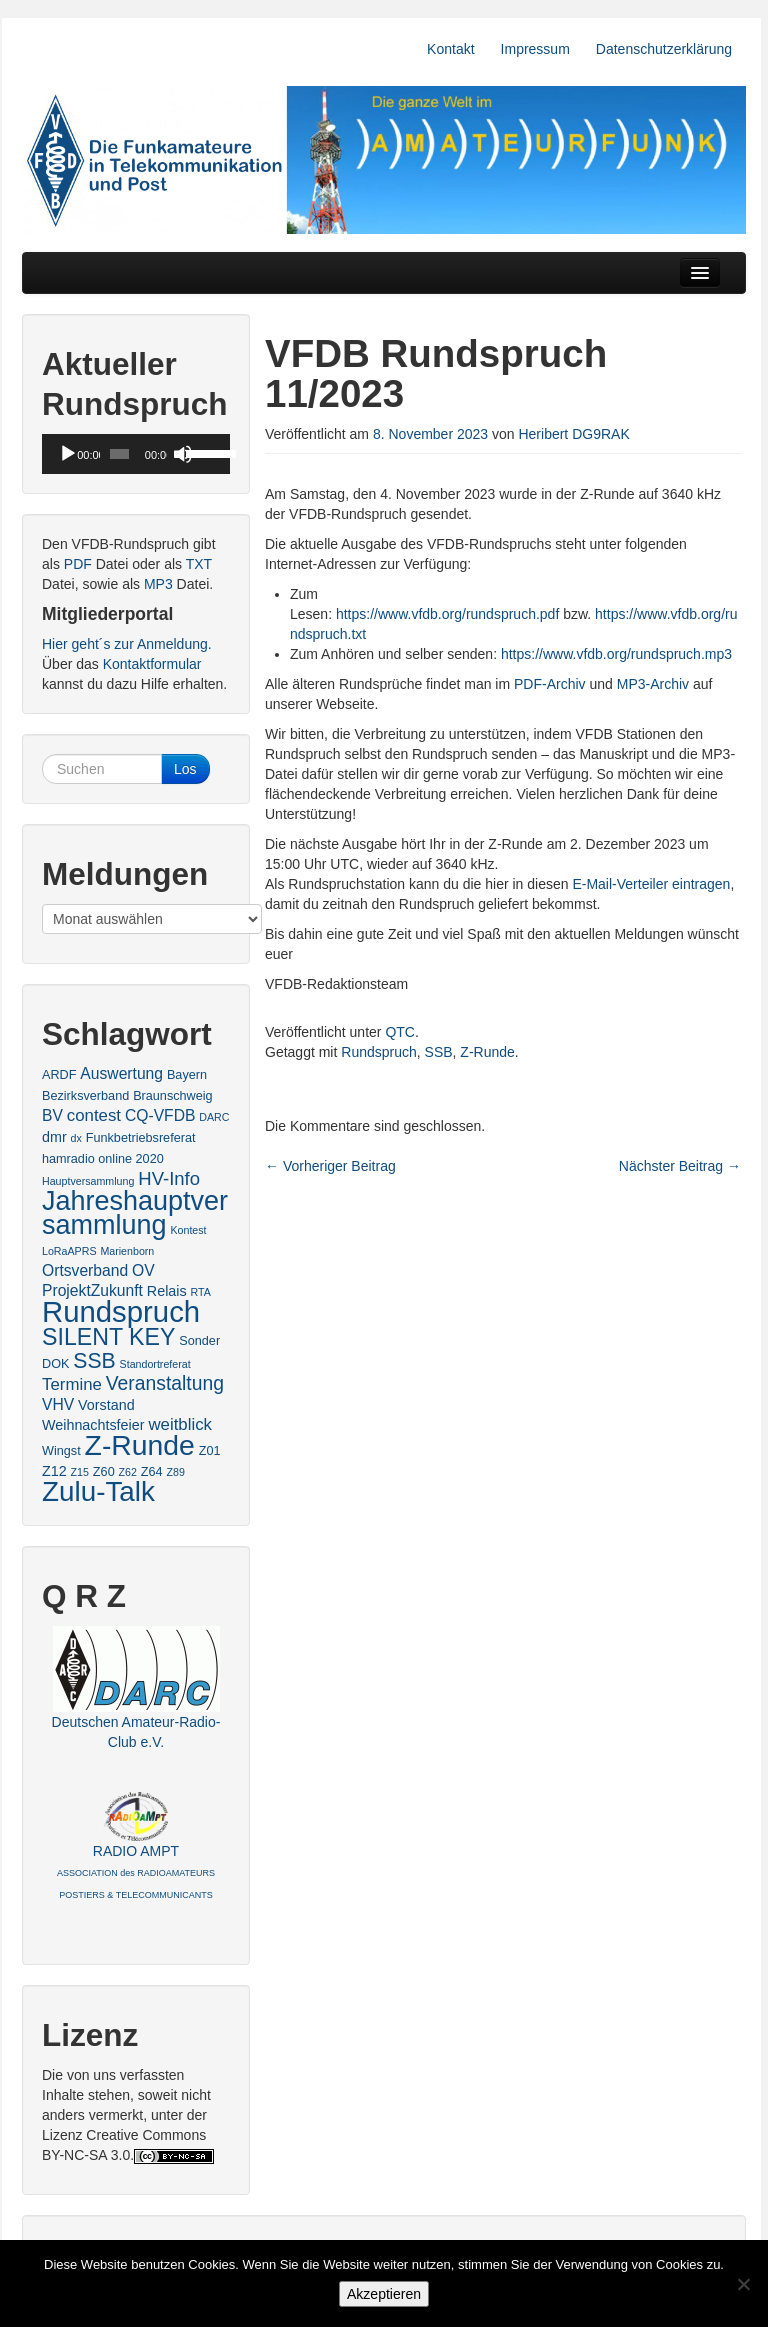 The width and height of the screenshot is (768, 2327). Describe the element at coordinates (188, 1230) in the screenshot. I see `Kontest [Kontest (2 Einträge)]` at that location.